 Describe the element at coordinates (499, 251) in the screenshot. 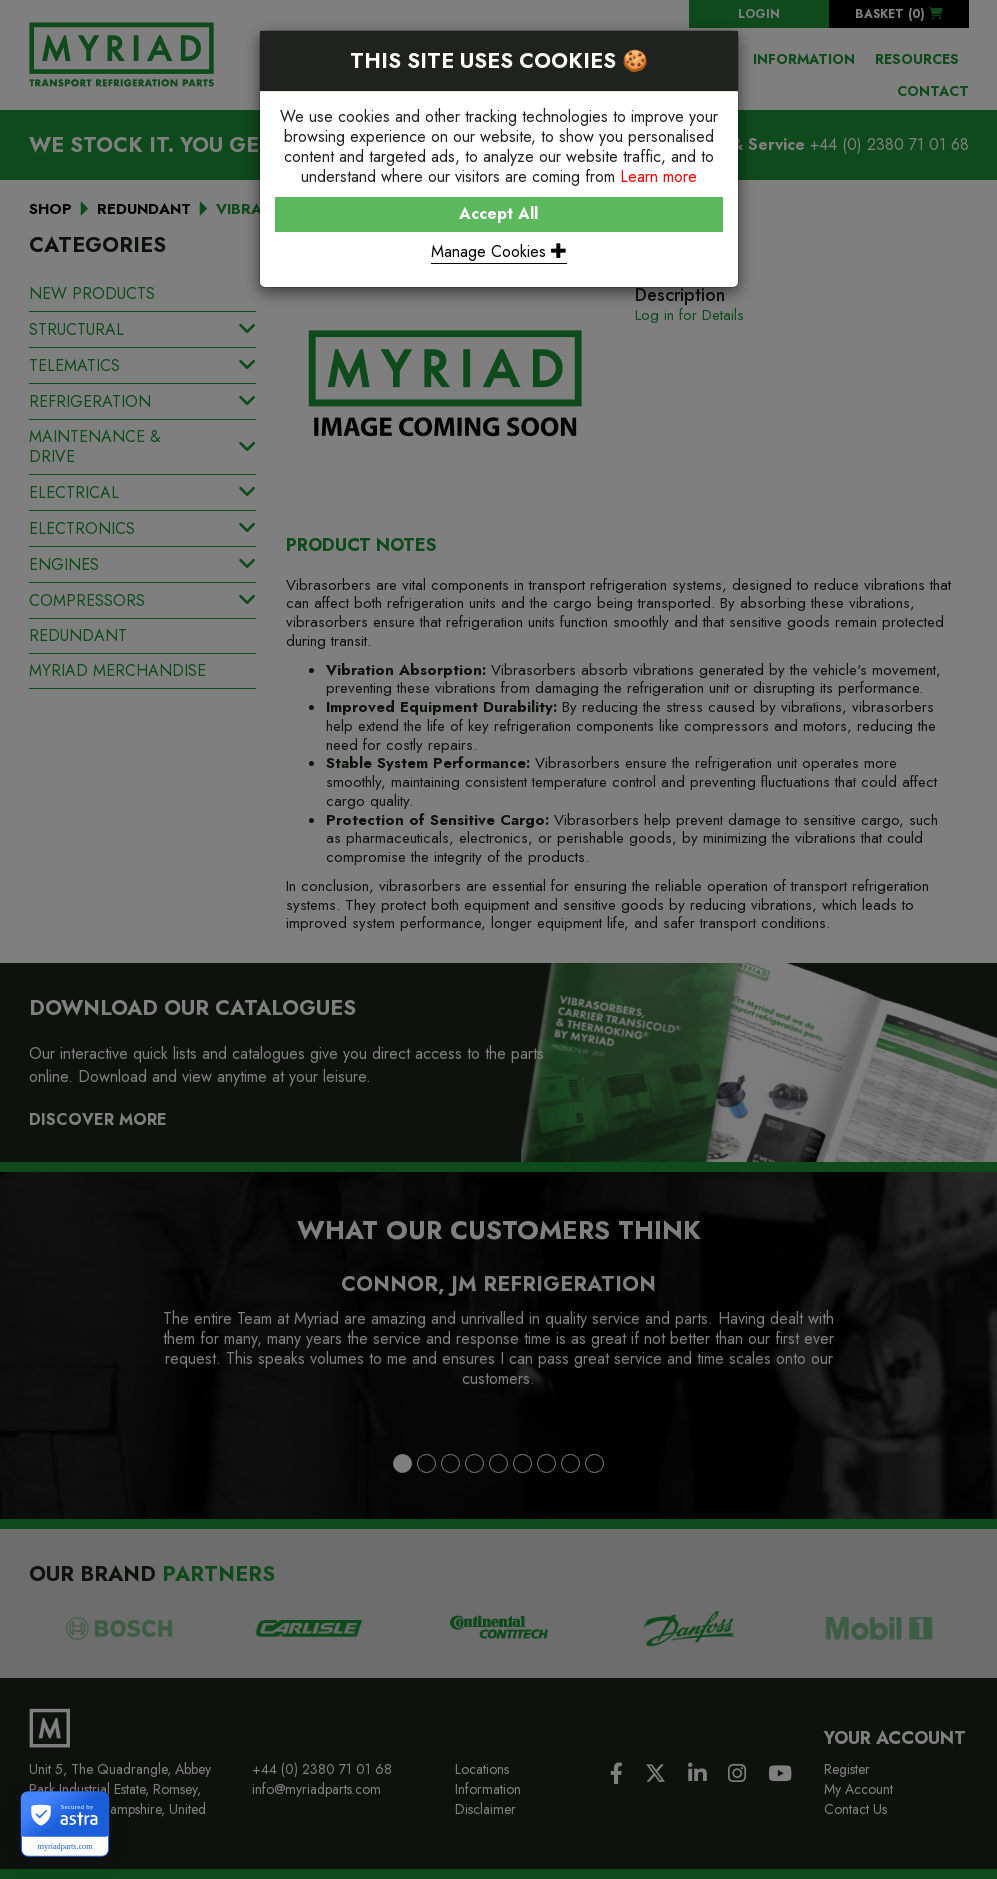

I see `Manage Cookies` at that location.